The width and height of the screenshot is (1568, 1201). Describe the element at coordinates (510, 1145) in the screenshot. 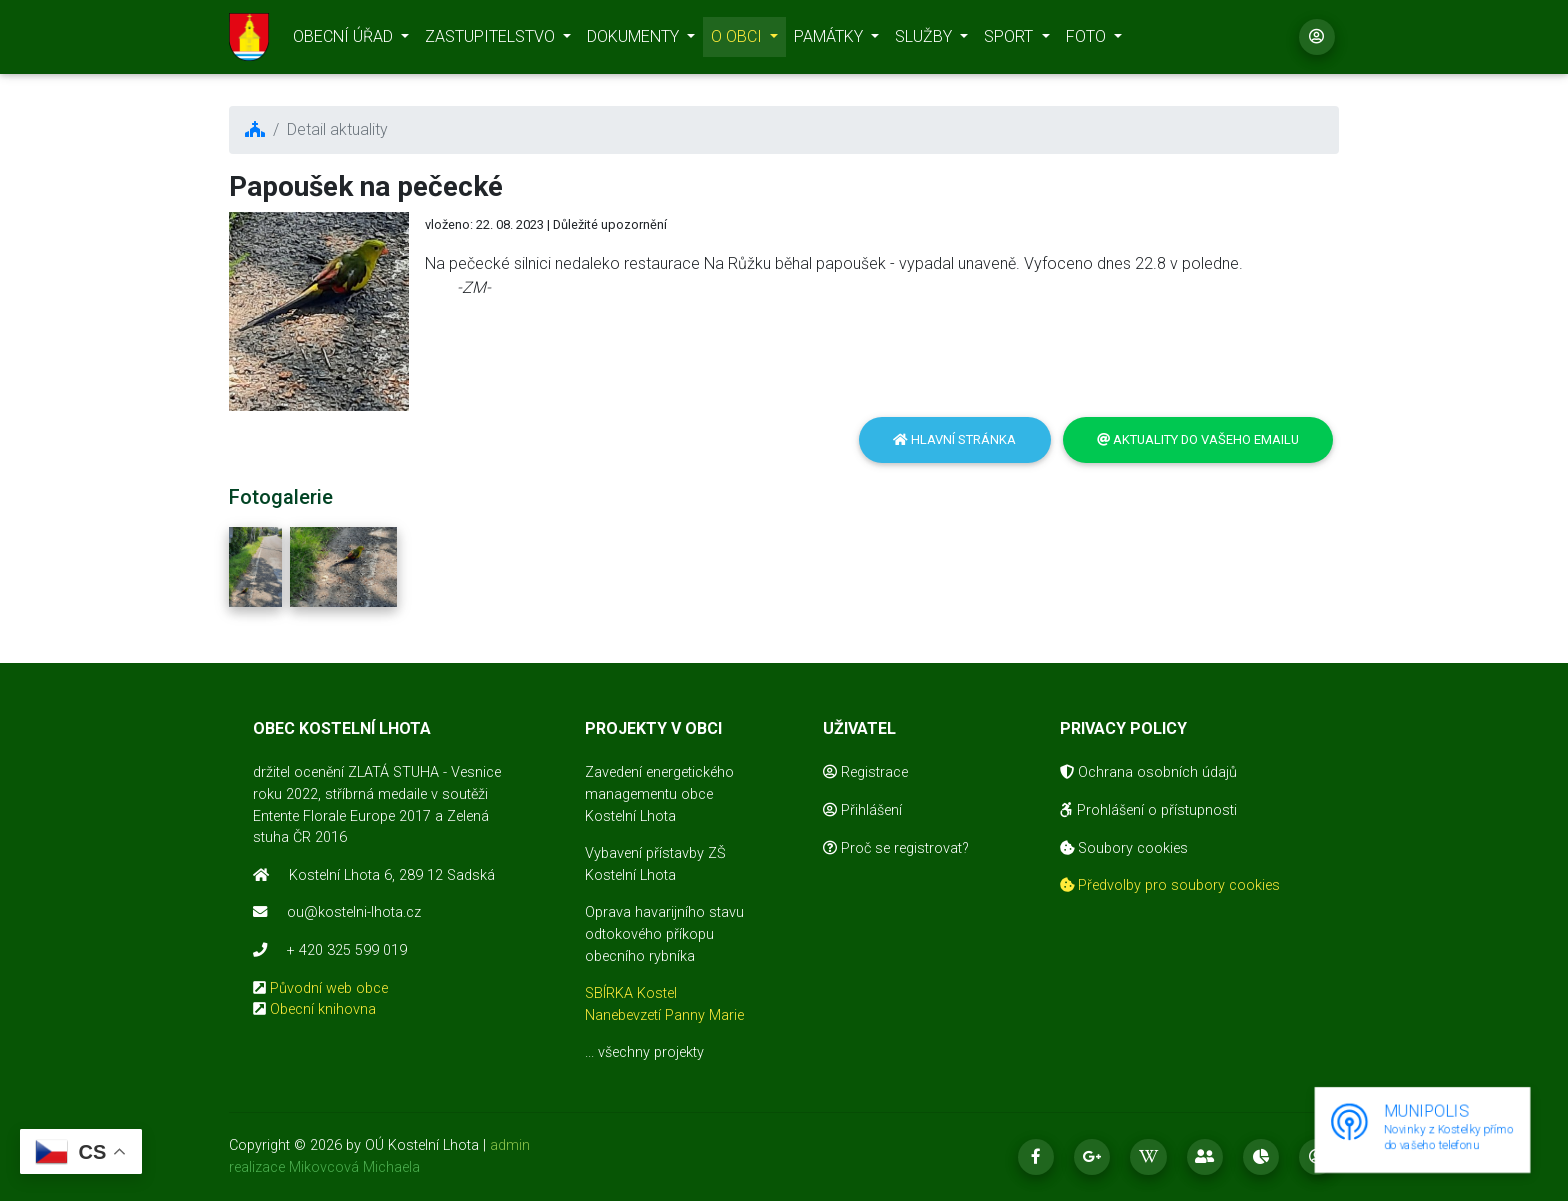

I see `admin` at that location.